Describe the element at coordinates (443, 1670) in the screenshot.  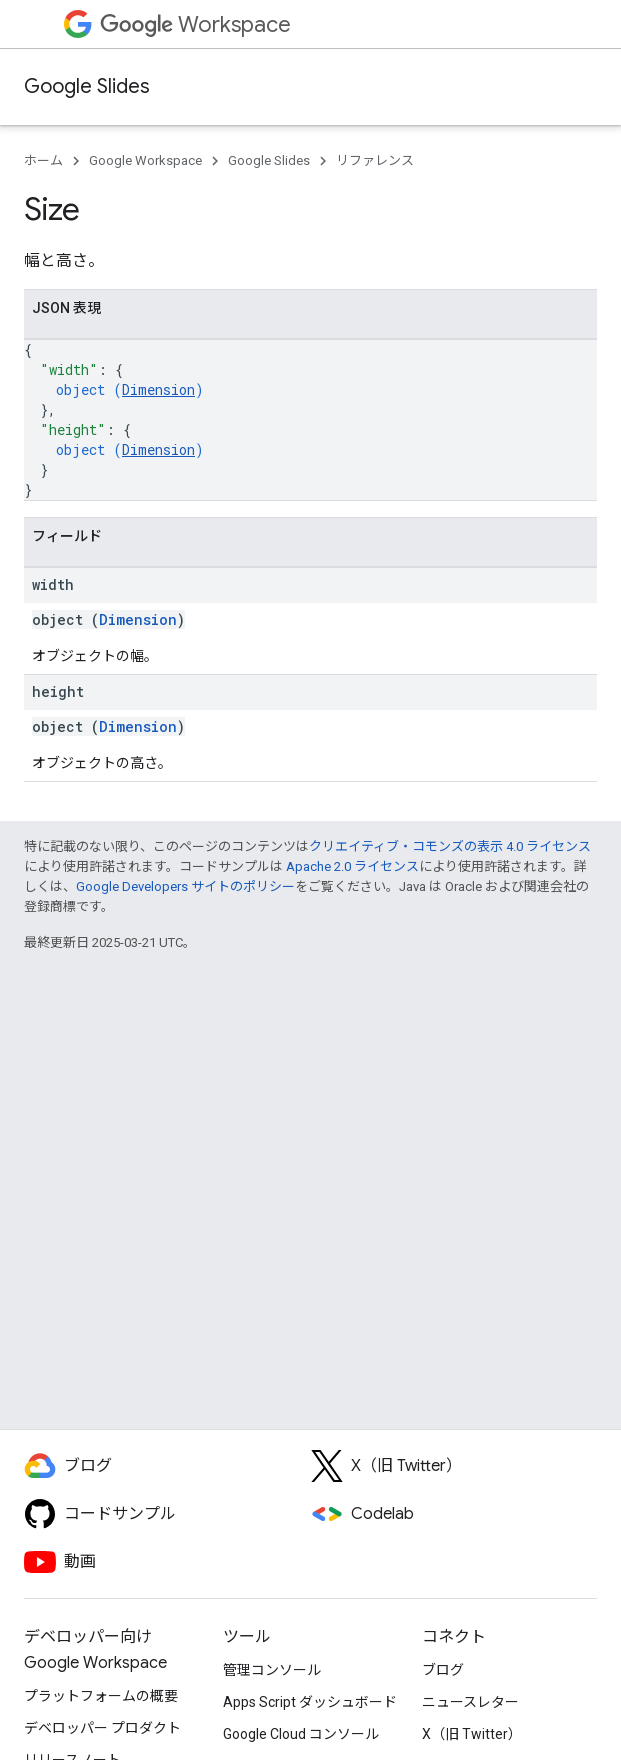
I see `ブログ` at that location.